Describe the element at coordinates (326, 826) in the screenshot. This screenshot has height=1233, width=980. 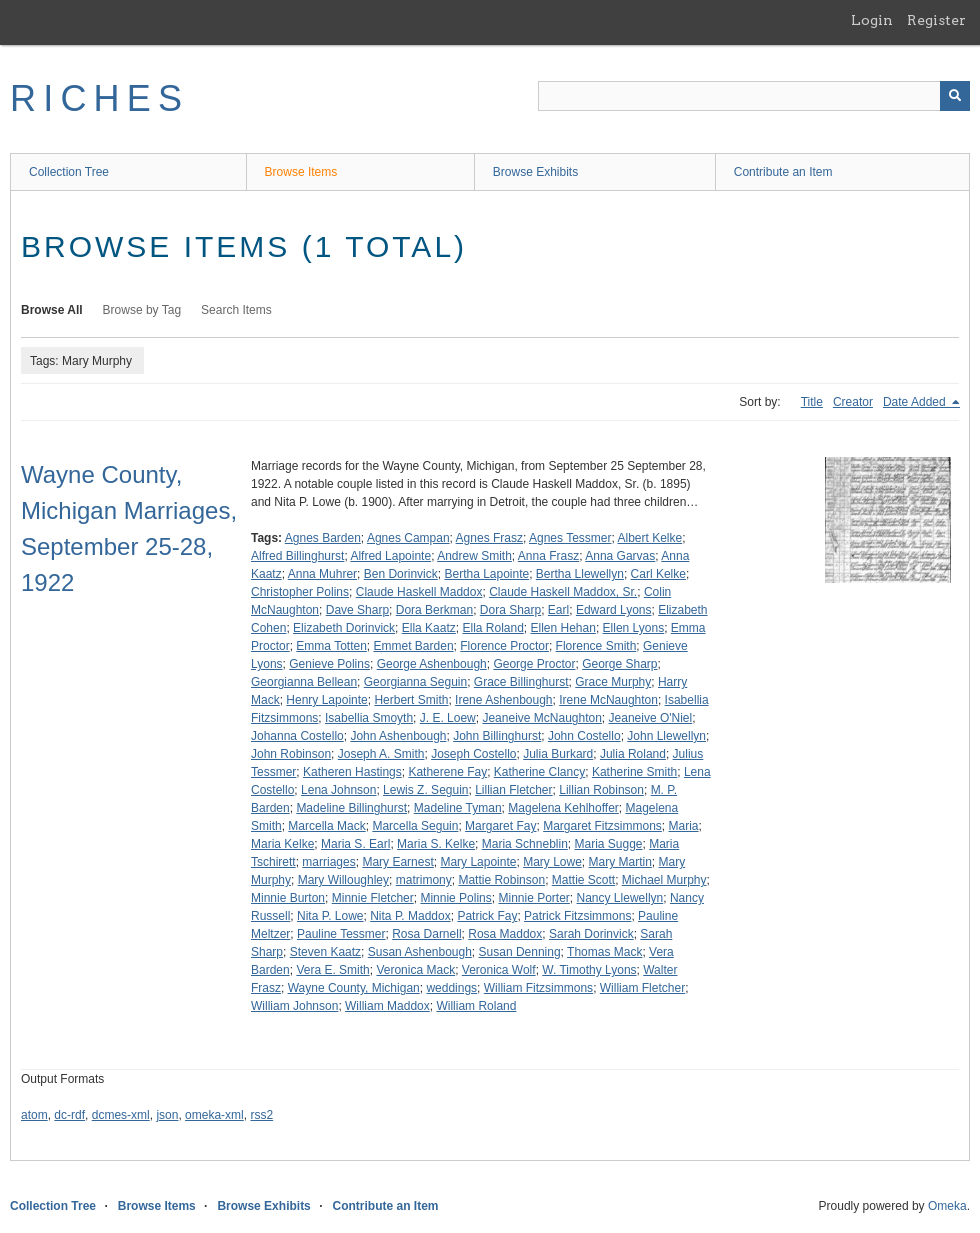
I see `Marcella Mack` at that location.